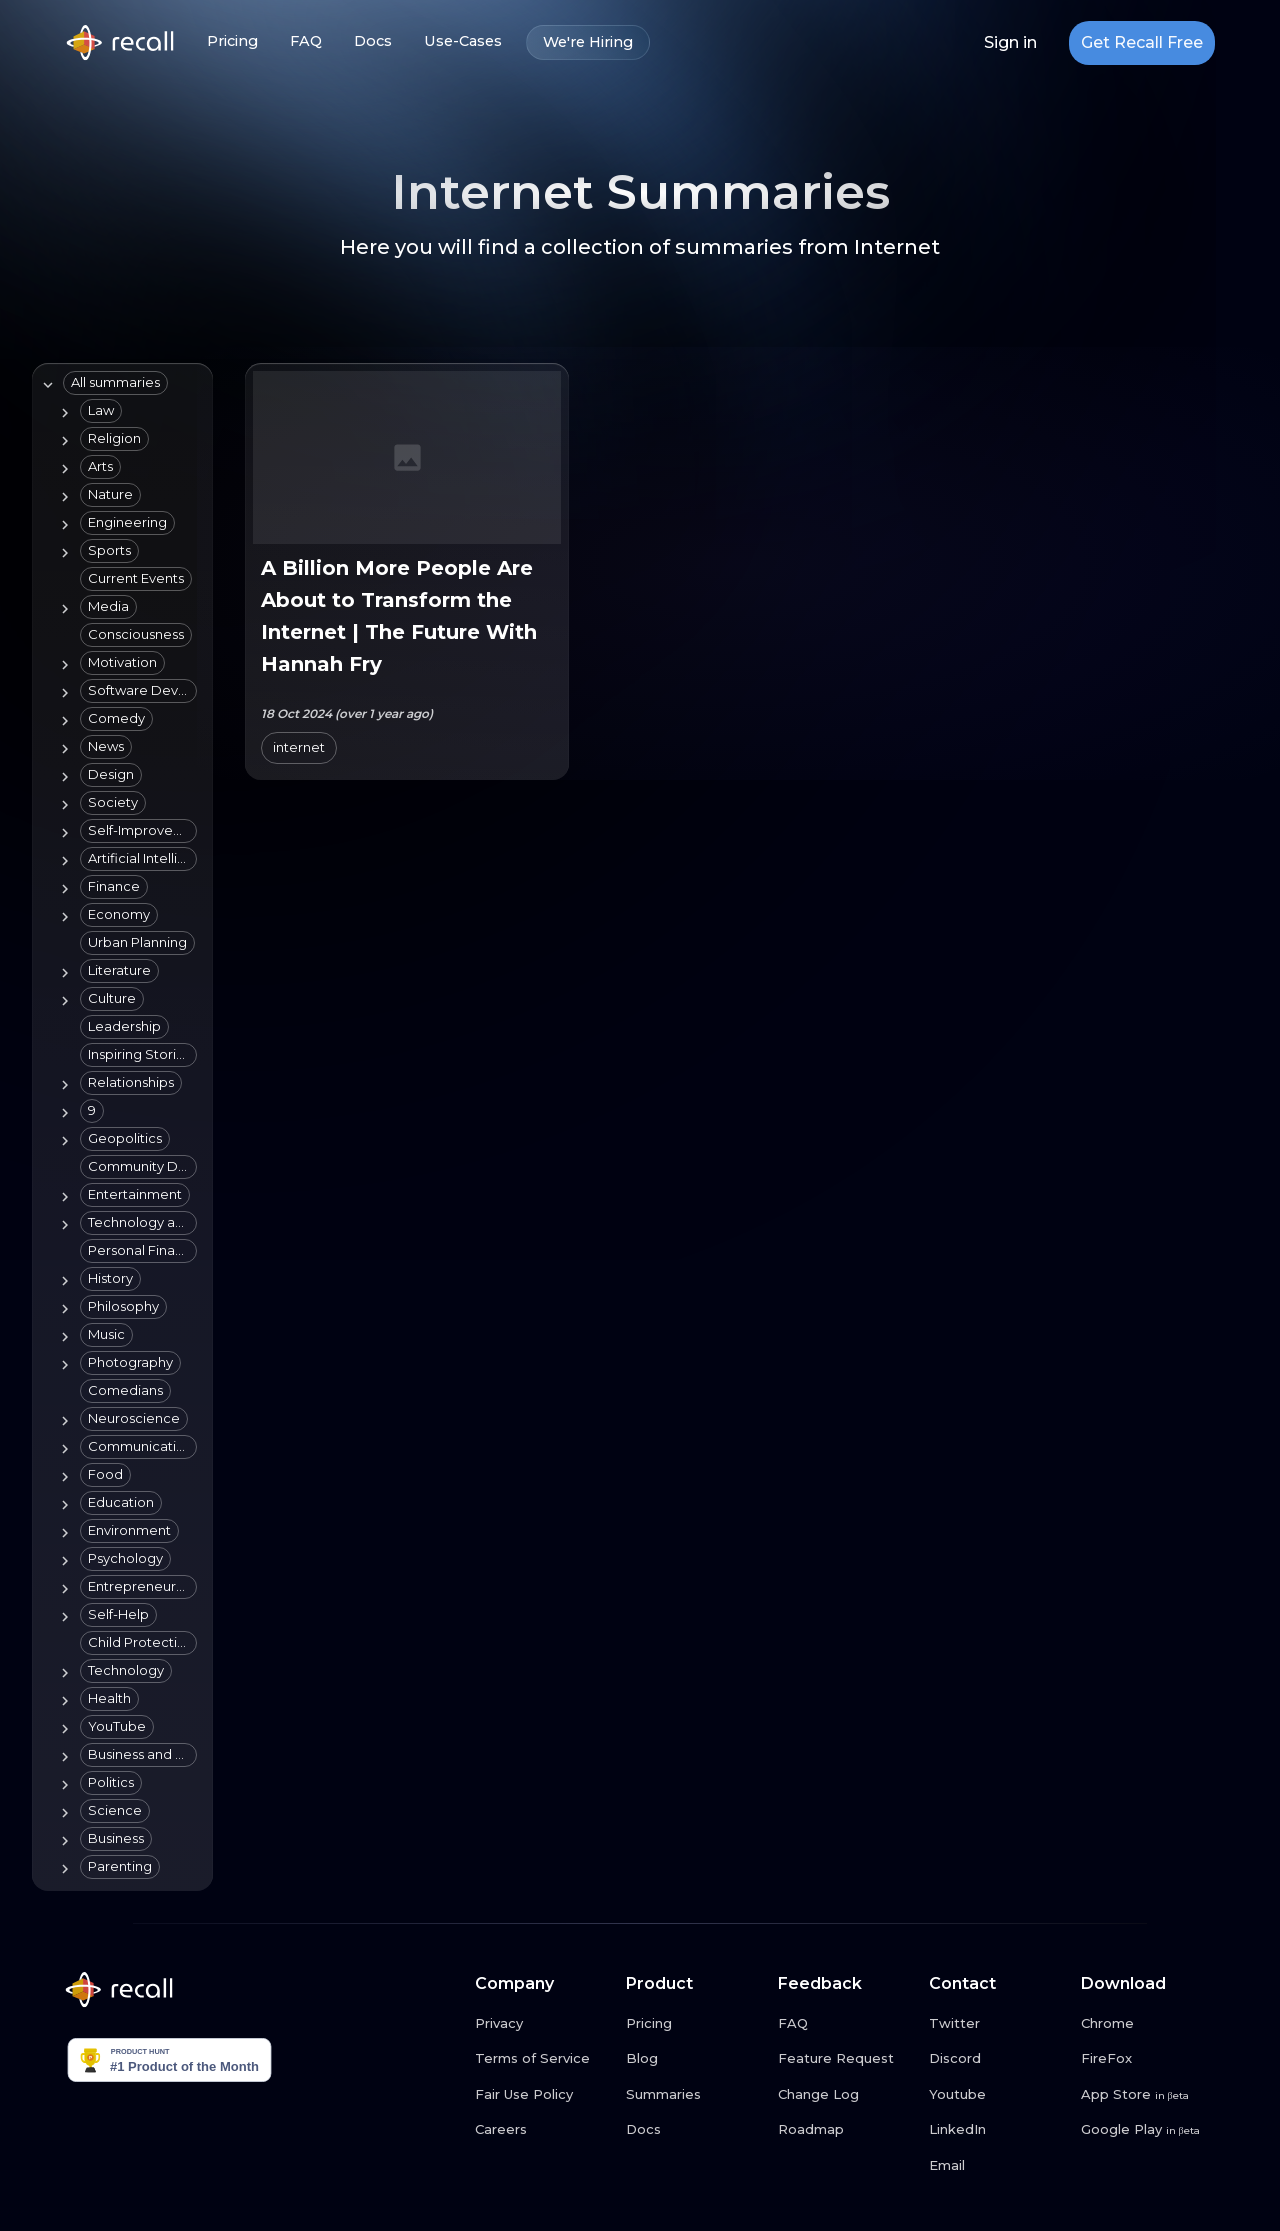  What do you see at coordinates (543, 2024) in the screenshot?
I see `[Privacy link button]` at bounding box center [543, 2024].